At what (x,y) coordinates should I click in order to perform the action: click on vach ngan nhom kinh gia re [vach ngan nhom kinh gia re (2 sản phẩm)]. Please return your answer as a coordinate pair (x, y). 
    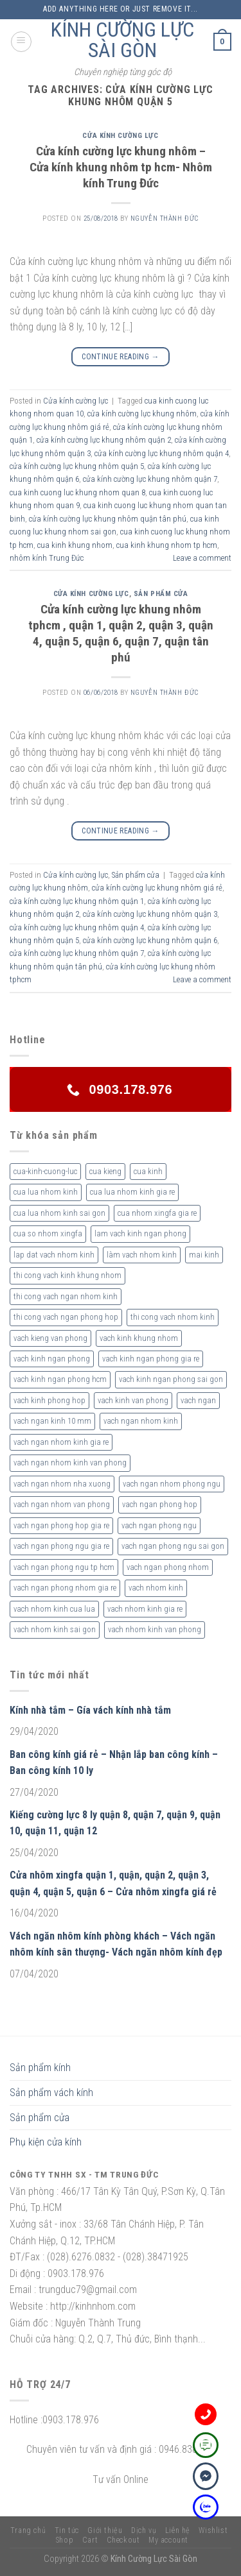
    Looking at the image, I should click on (61, 1442).